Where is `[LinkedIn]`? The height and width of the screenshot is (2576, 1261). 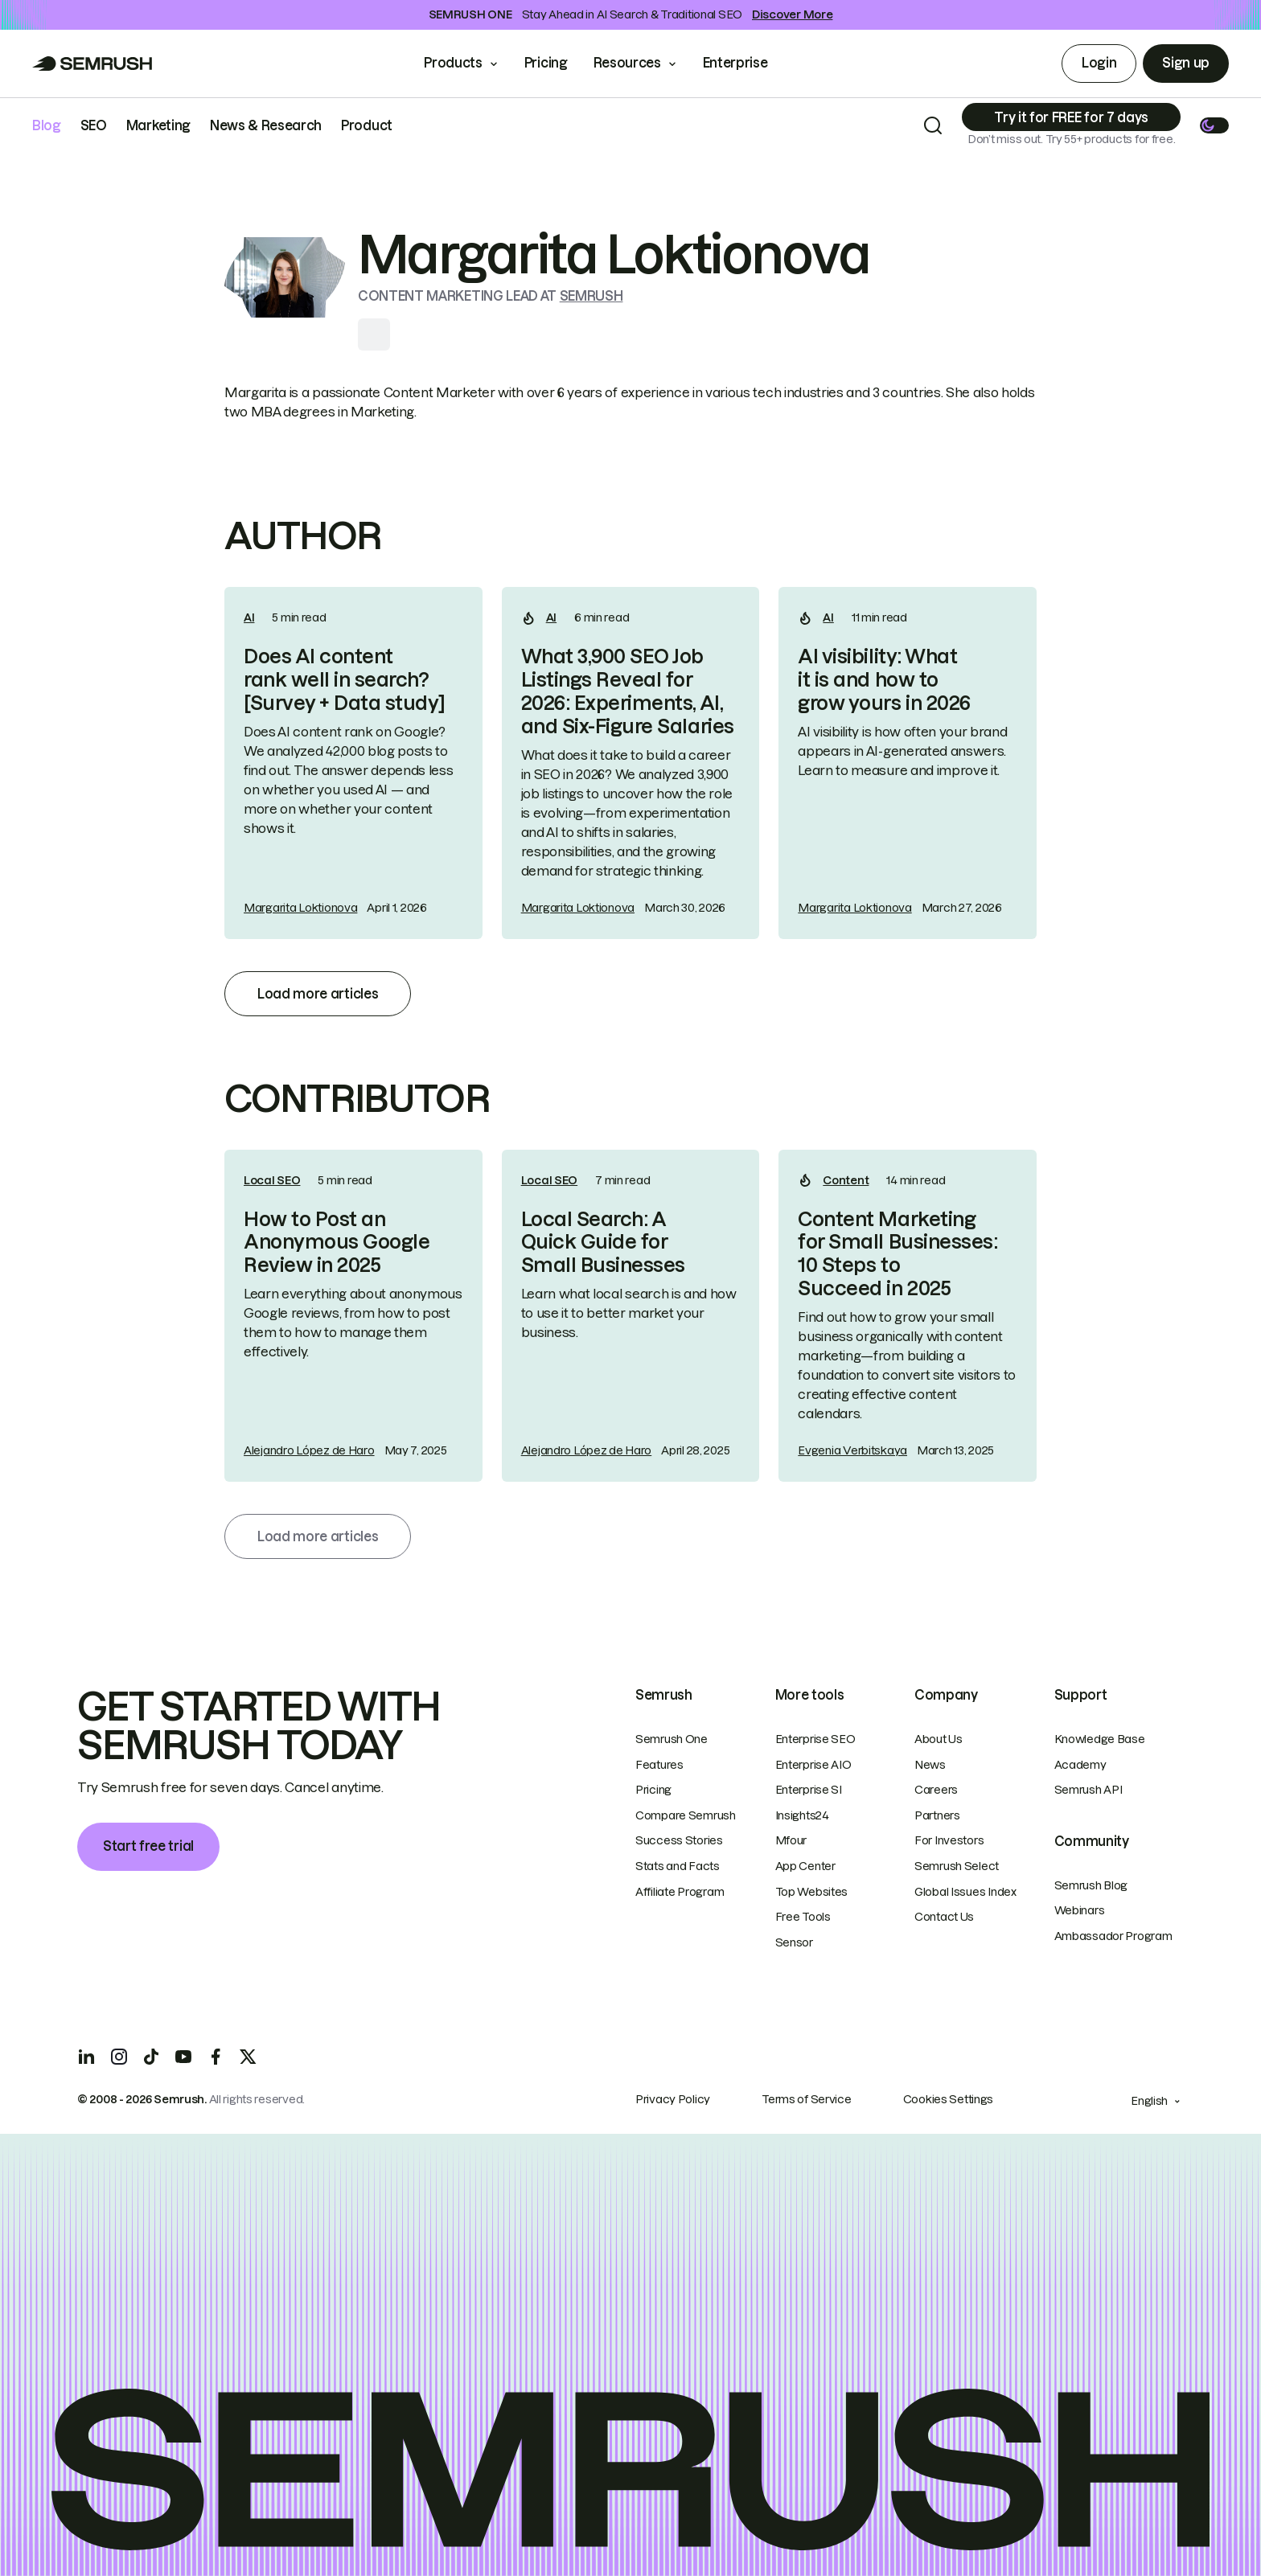 [LinkedIn] is located at coordinates (87, 2056).